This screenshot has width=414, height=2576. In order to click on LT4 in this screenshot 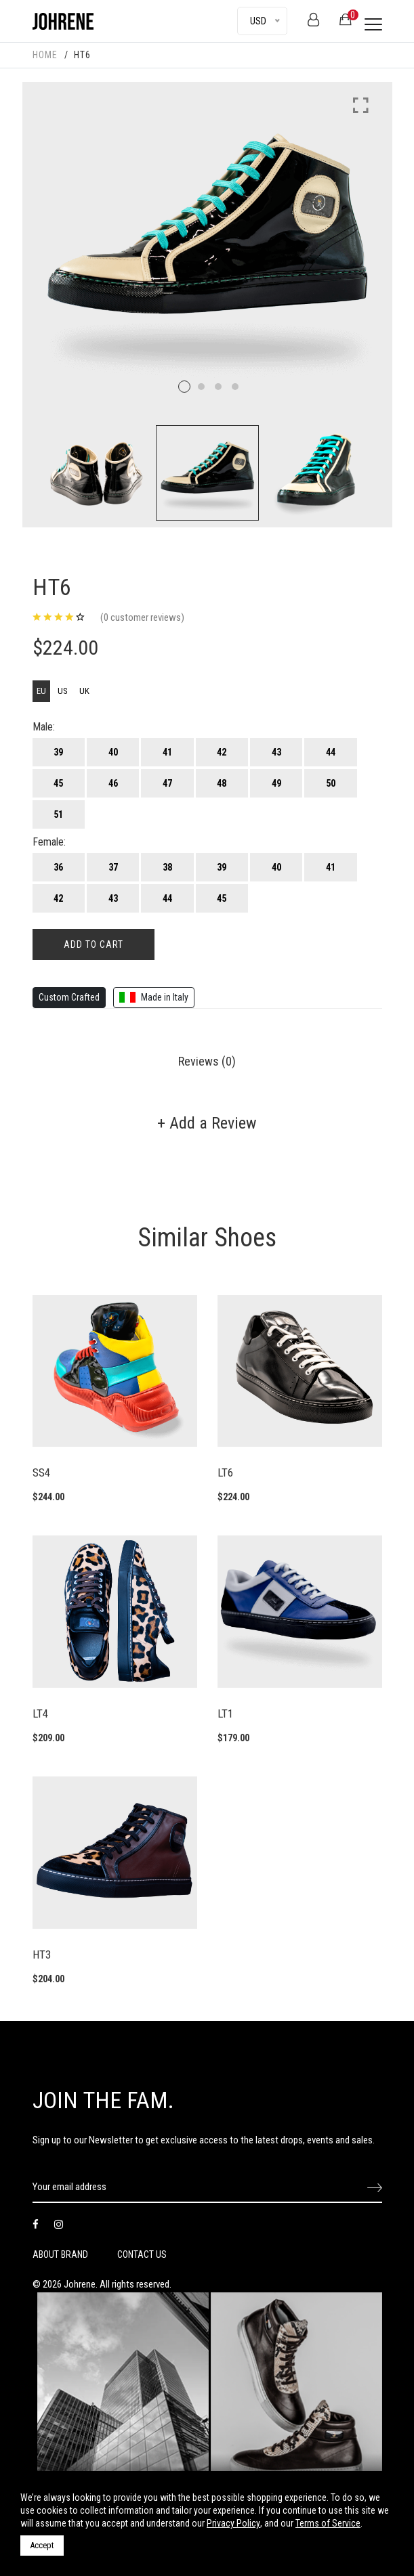, I will do `click(40, 1713)`.